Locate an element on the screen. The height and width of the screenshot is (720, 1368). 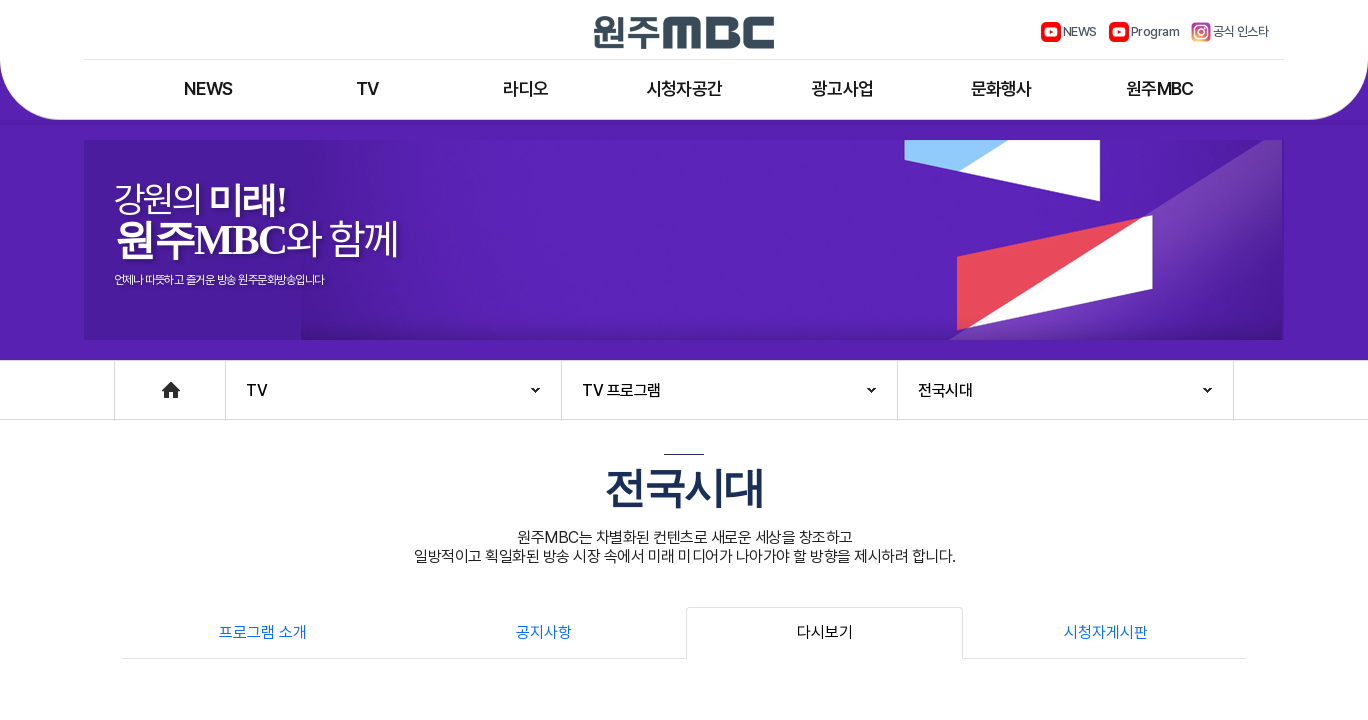
공지사항 [tab] is located at coordinates (544, 632).